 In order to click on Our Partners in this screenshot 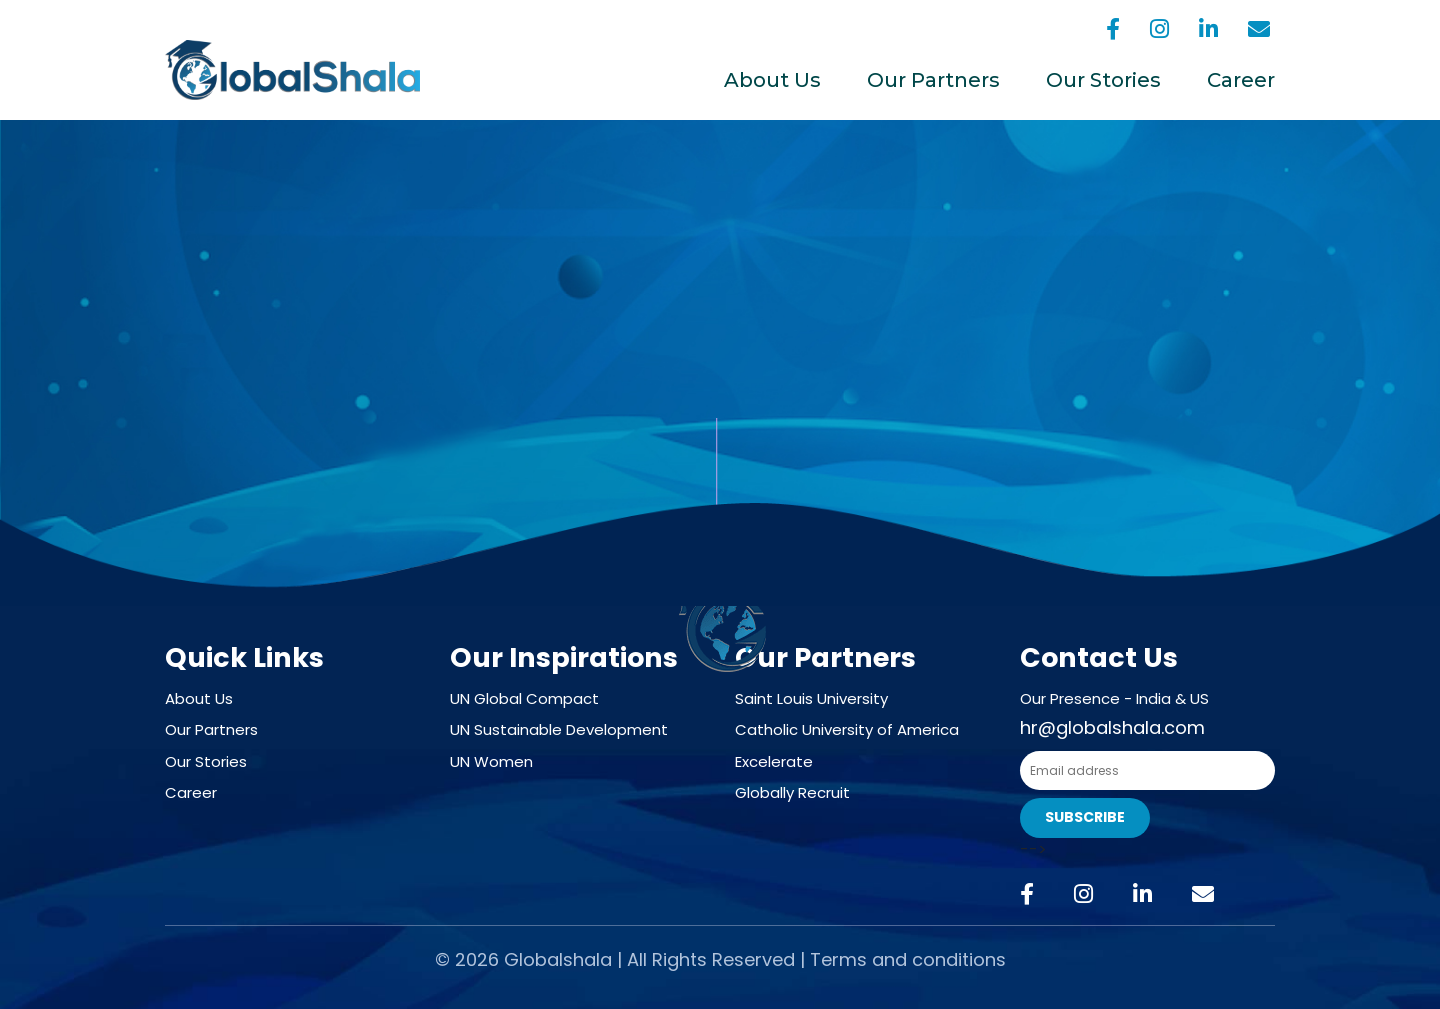, I will do `click(933, 80)`.